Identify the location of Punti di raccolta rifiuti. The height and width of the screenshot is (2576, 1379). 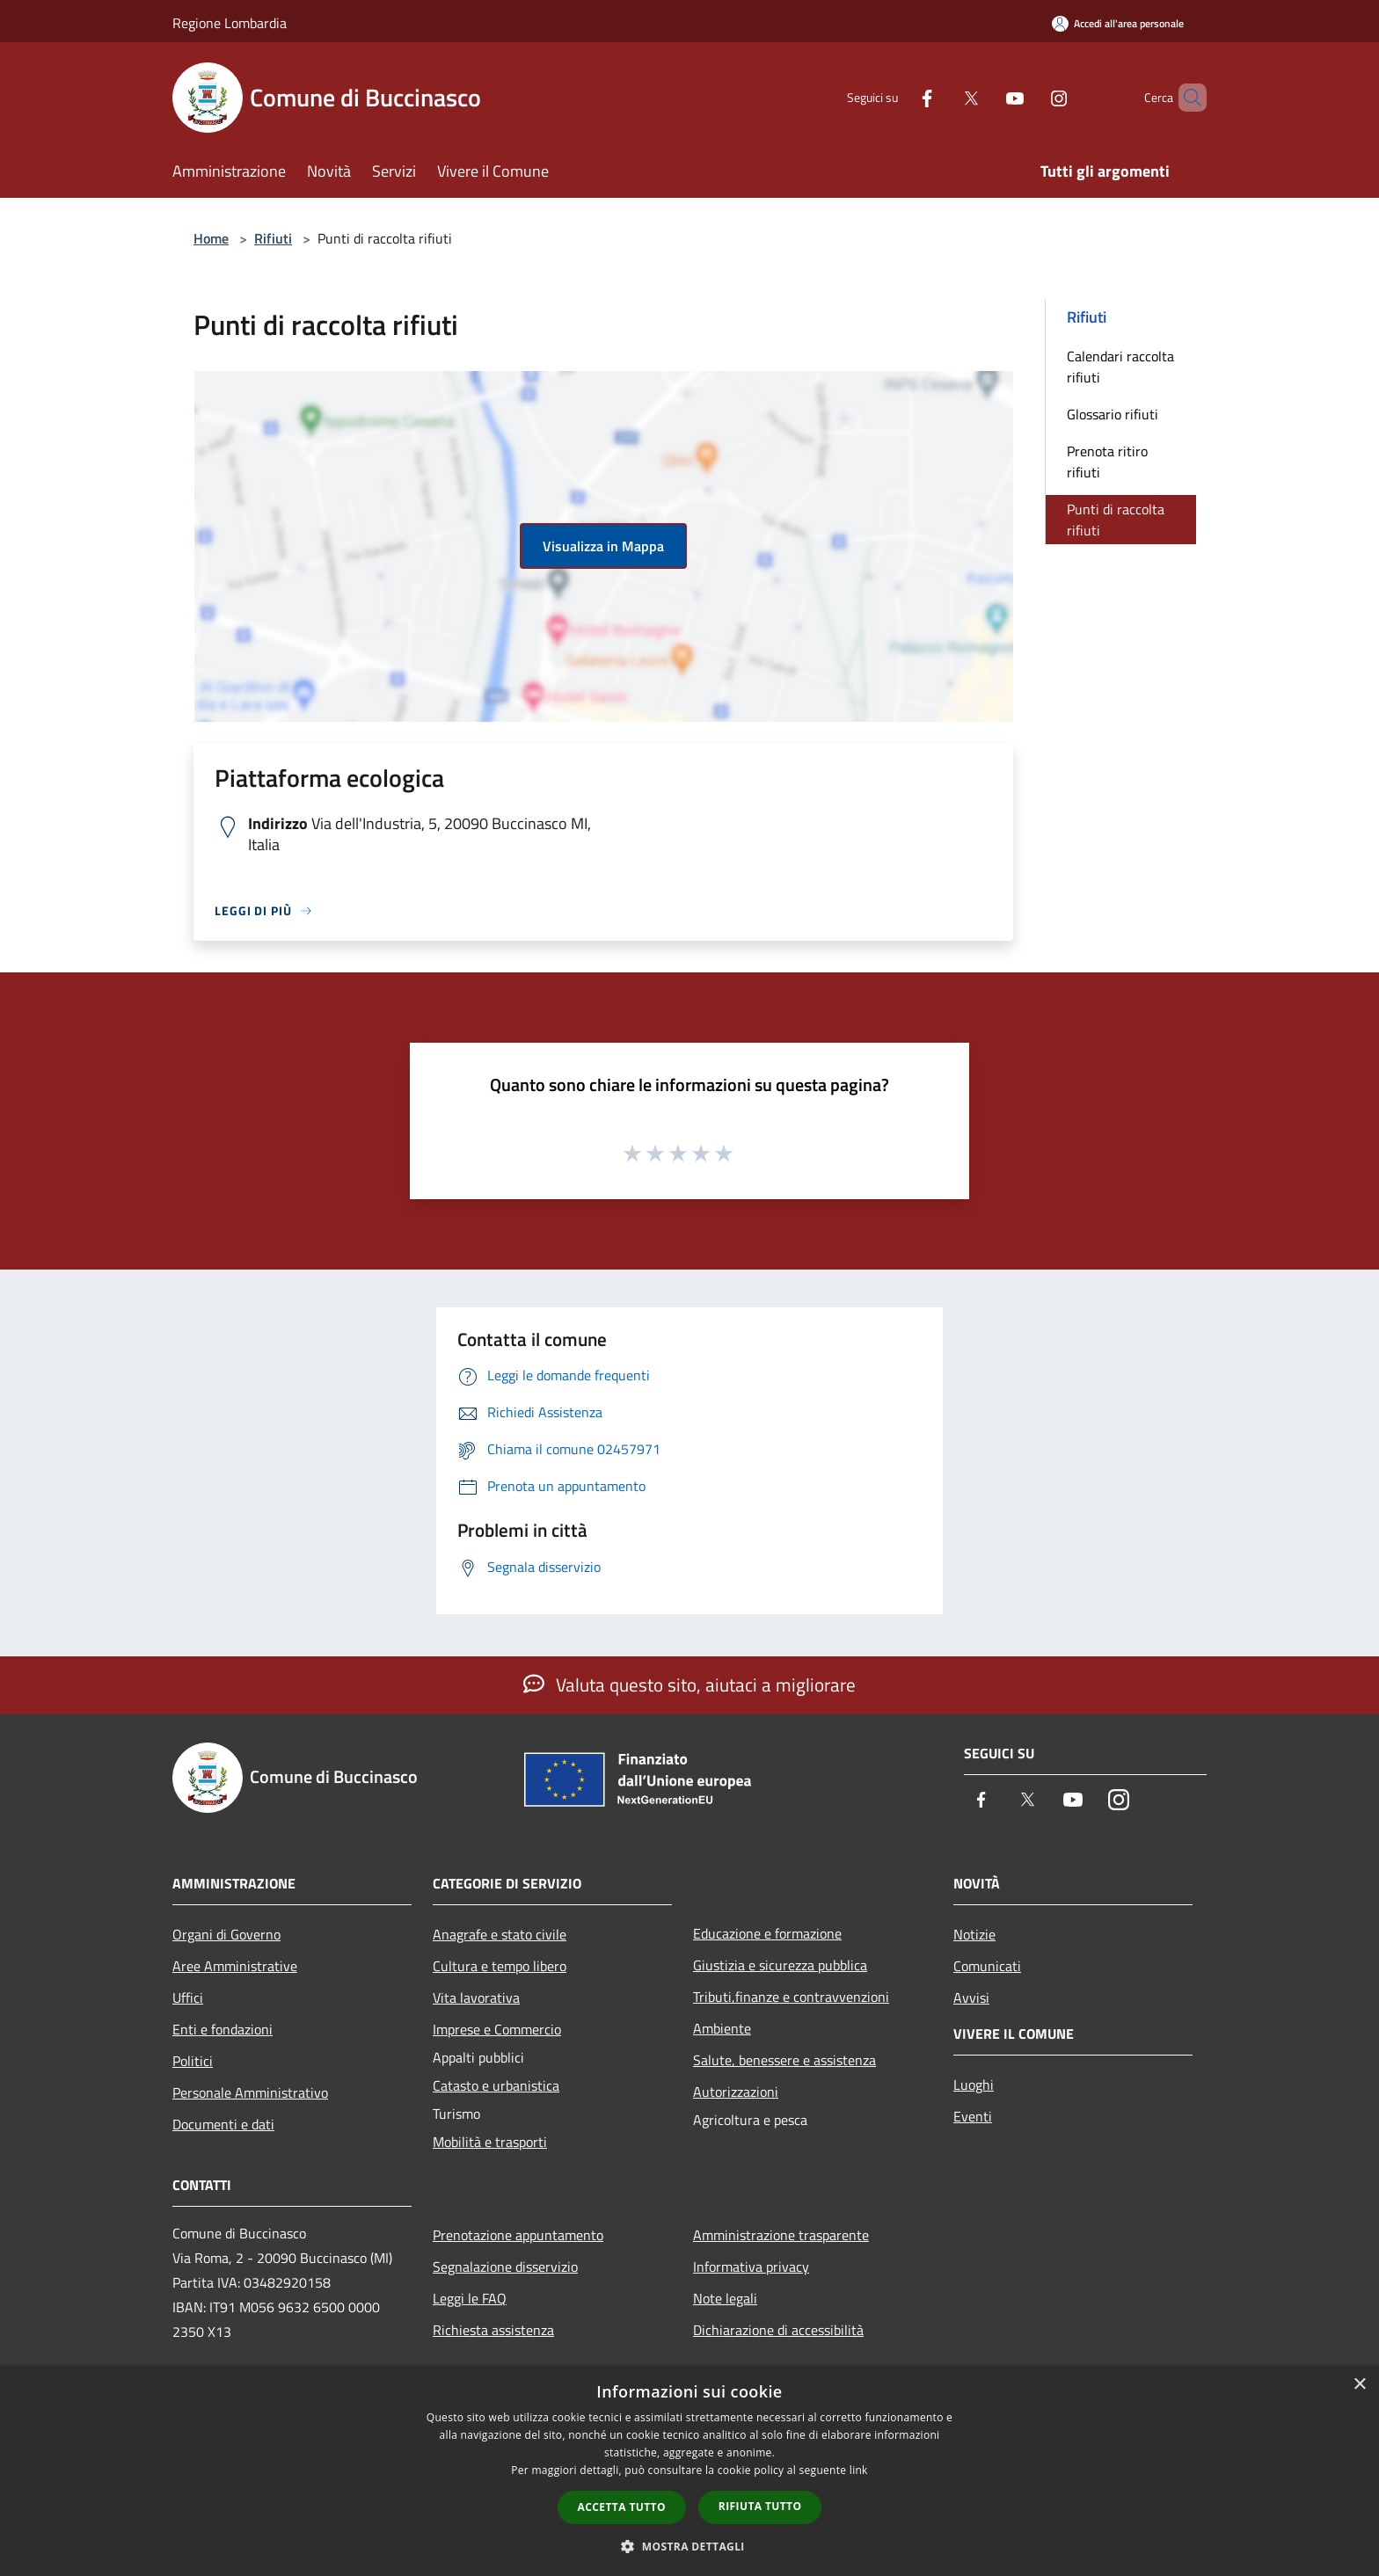
(1115, 519).